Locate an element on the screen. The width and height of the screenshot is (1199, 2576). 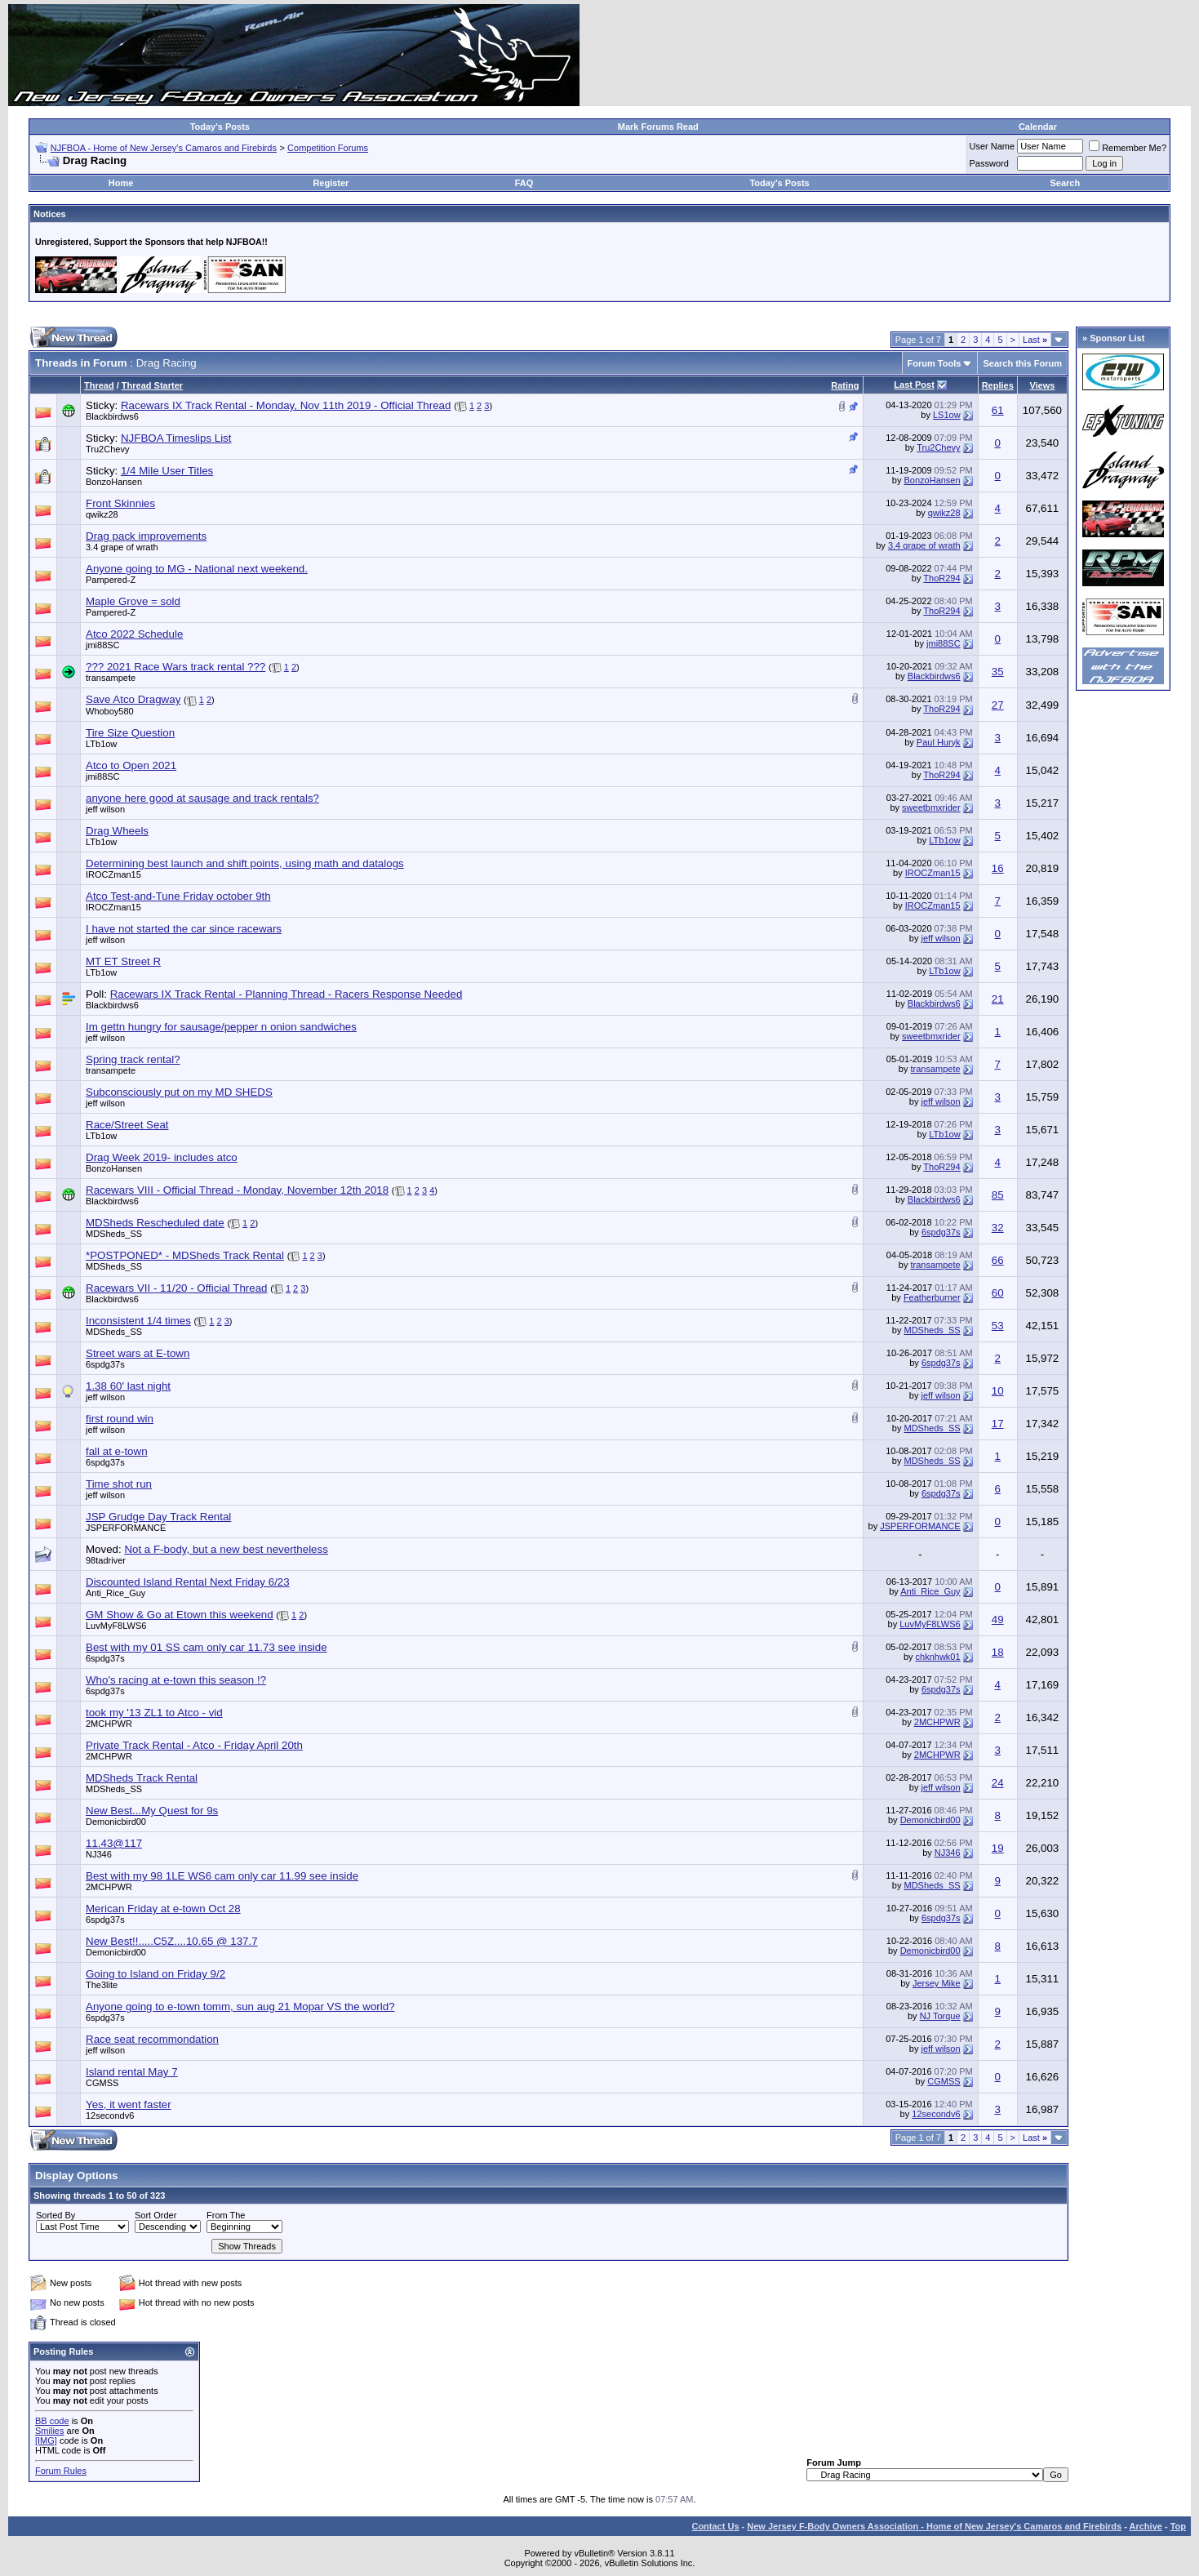
Best with my 01 SS cam only car 11.73 see inside is located at coordinates (206, 1647).